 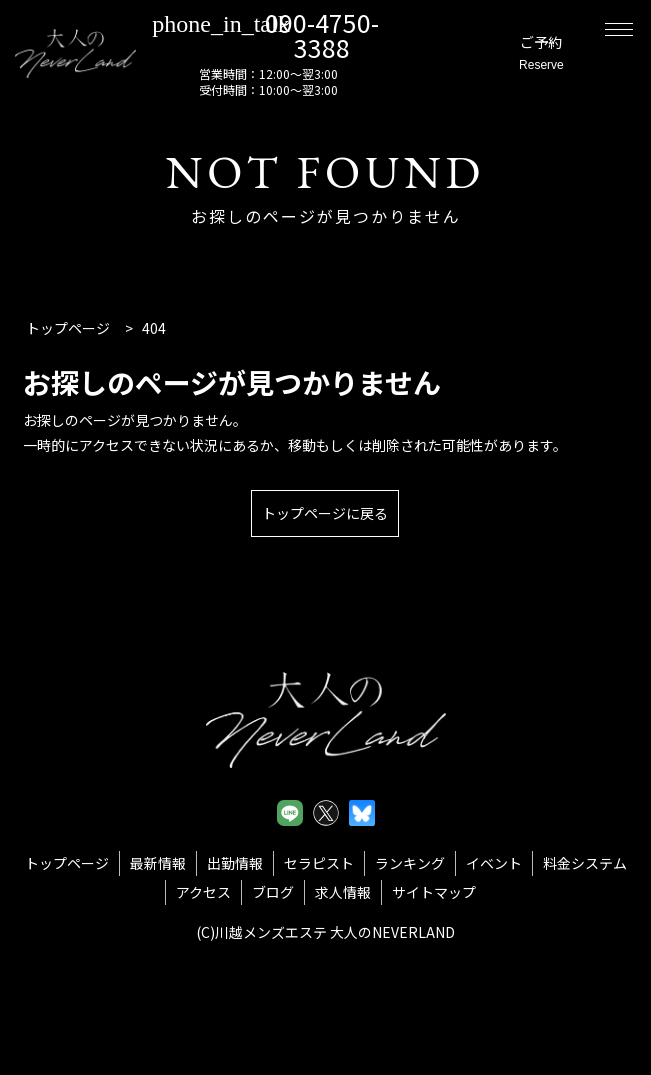 I want to click on イベント, so click(x=494, y=863).